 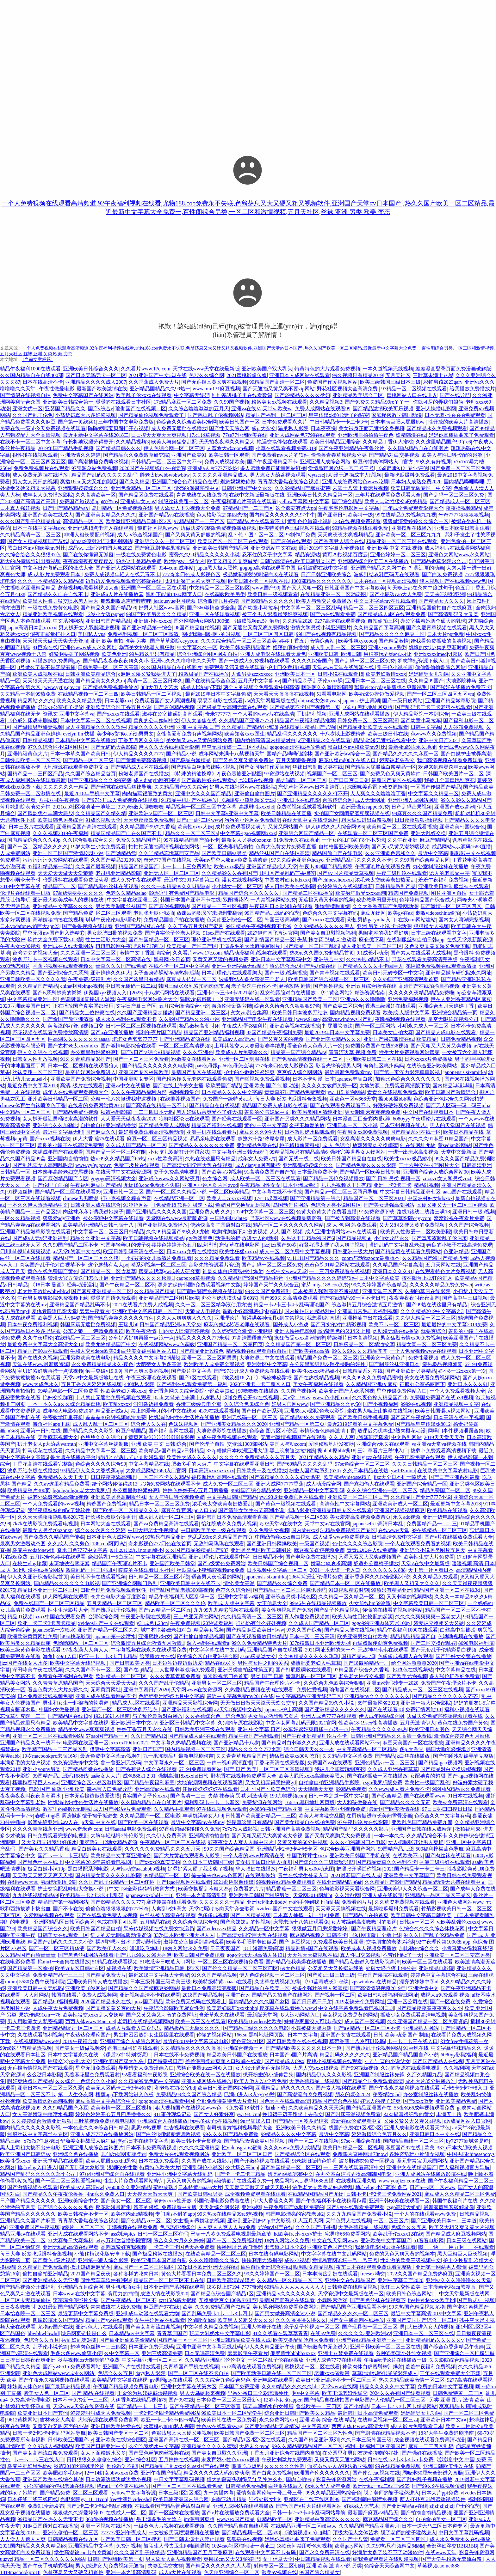 What do you see at coordinates (266, 1902) in the screenshot?
I see `亚洲女同hdvllodtv` at bounding box center [266, 1902].